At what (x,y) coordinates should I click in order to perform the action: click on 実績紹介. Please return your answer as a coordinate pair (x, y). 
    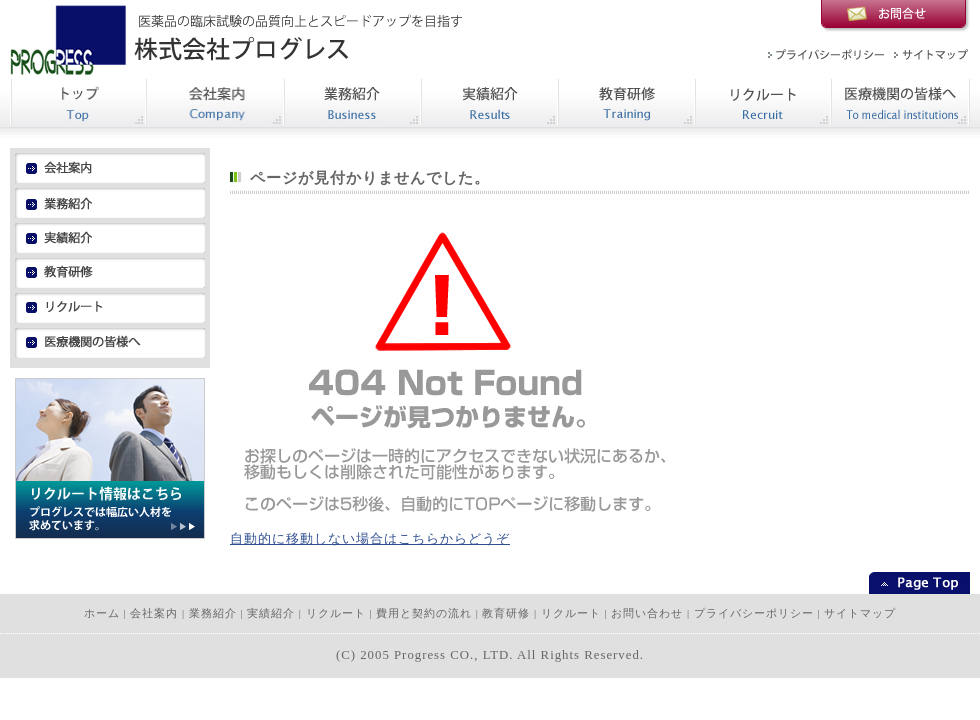
    Looking at the image, I should click on (271, 613).